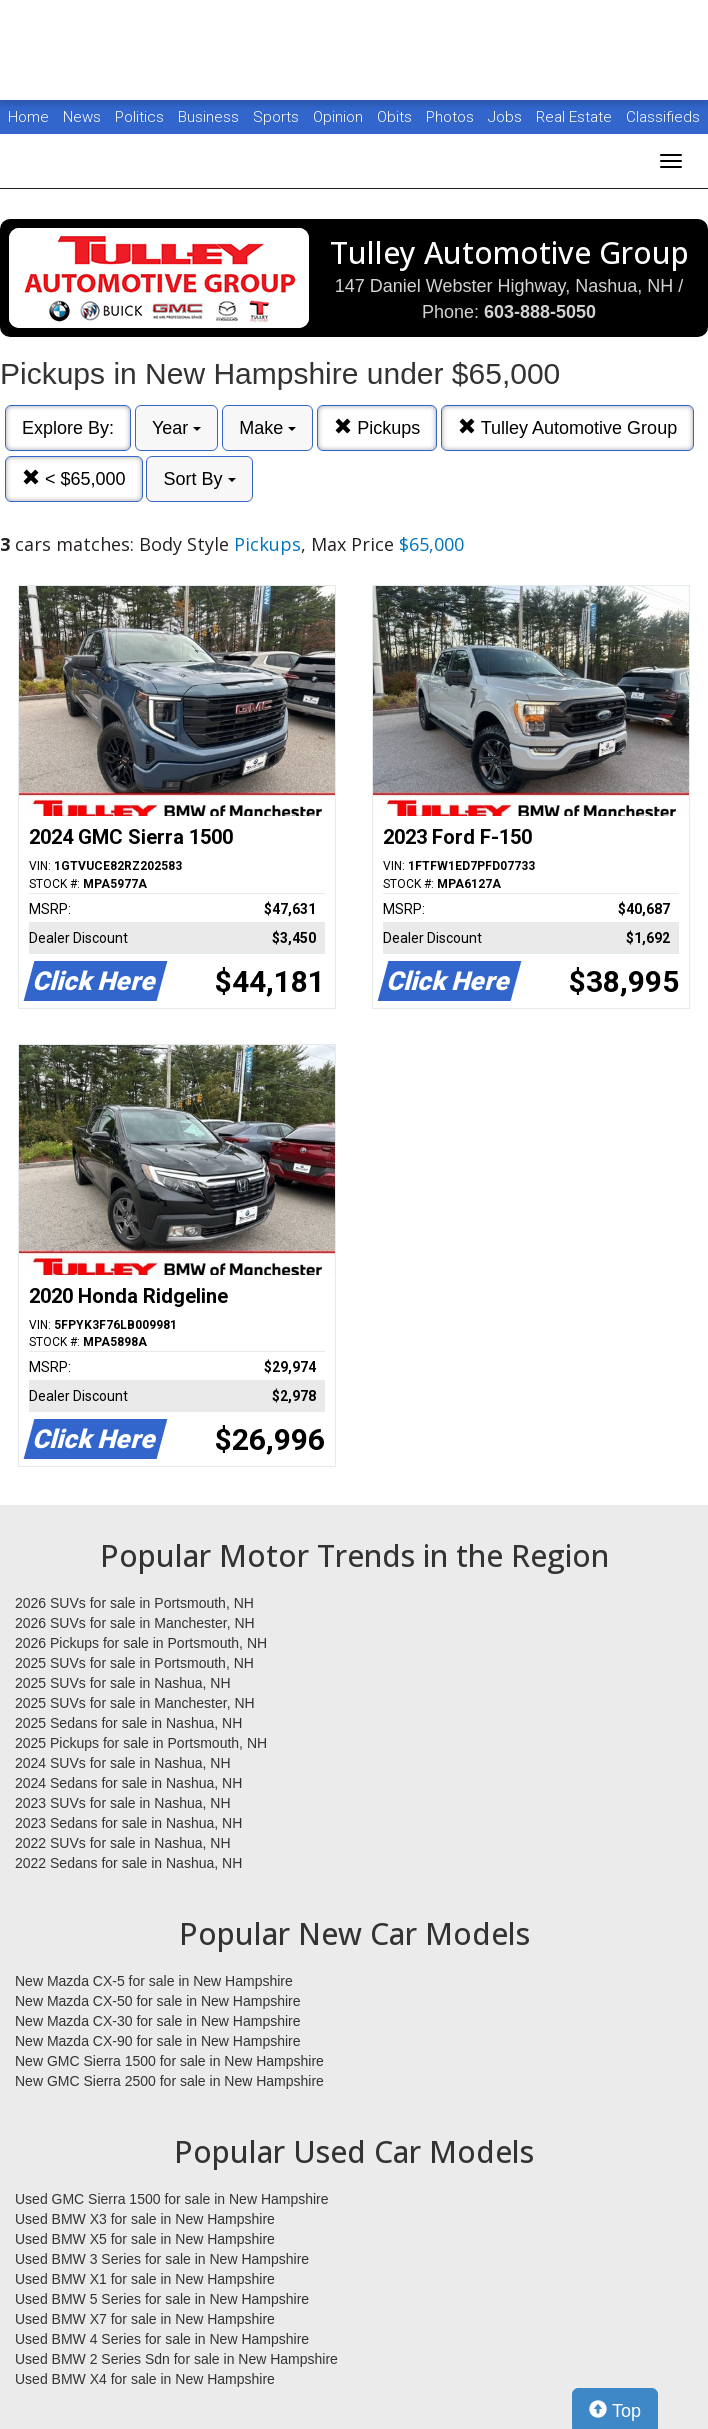  What do you see at coordinates (74, 478) in the screenshot?
I see `< $65,000` at bounding box center [74, 478].